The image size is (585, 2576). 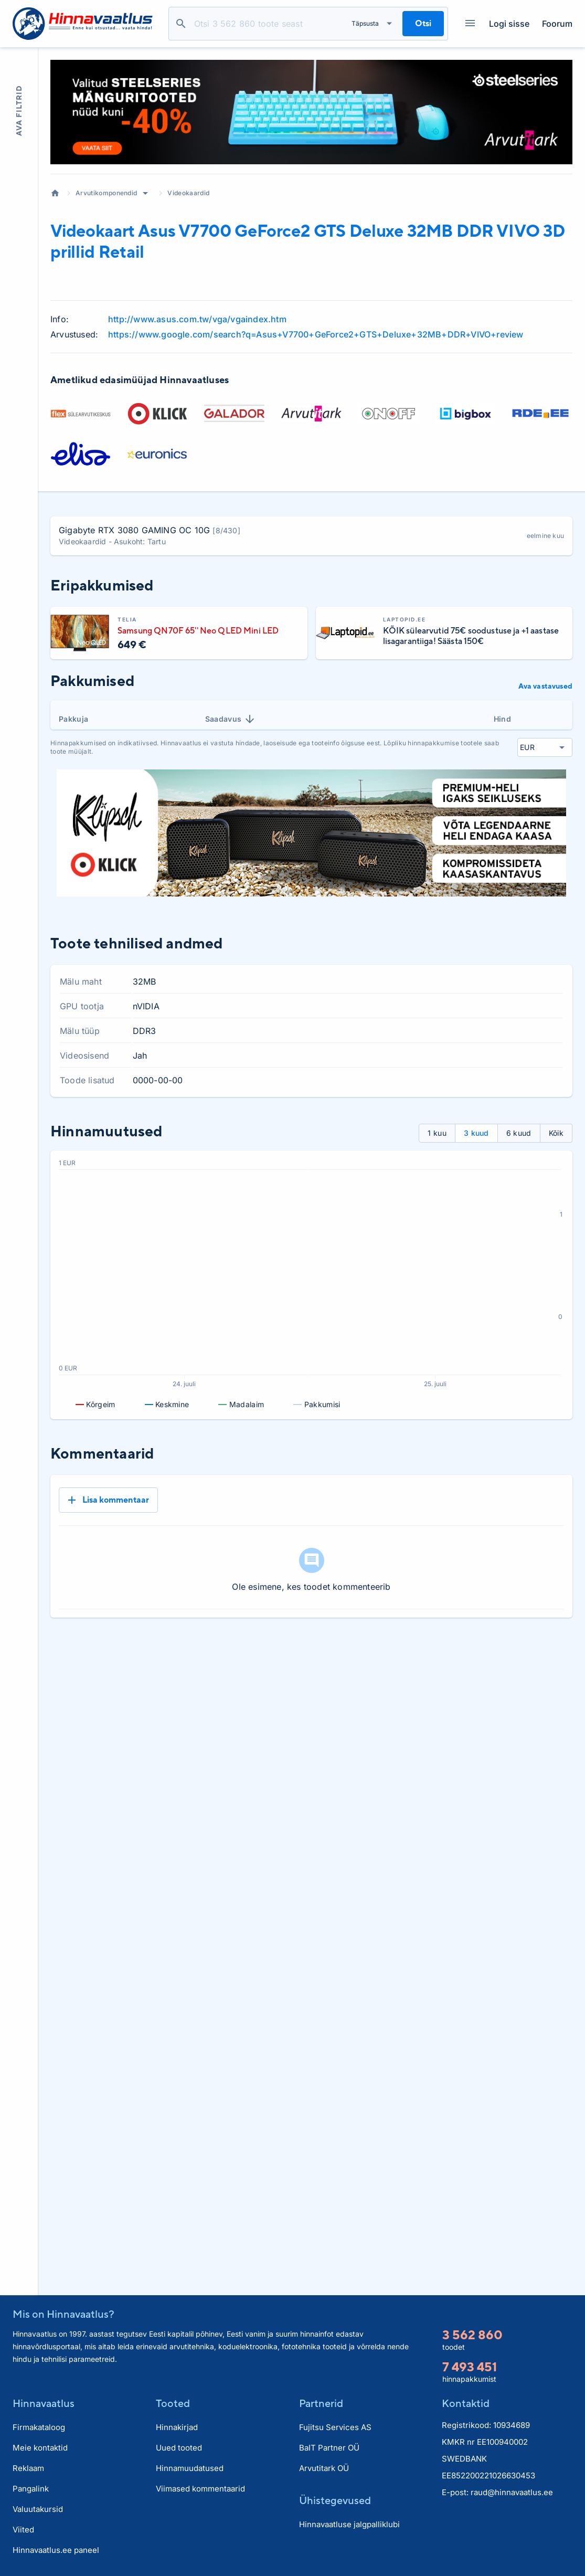 What do you see at coordinates (56, 2550) in the screenshot?
I see `Hinnavaatlus.ee paneel` at bounding box center [56, 2550].